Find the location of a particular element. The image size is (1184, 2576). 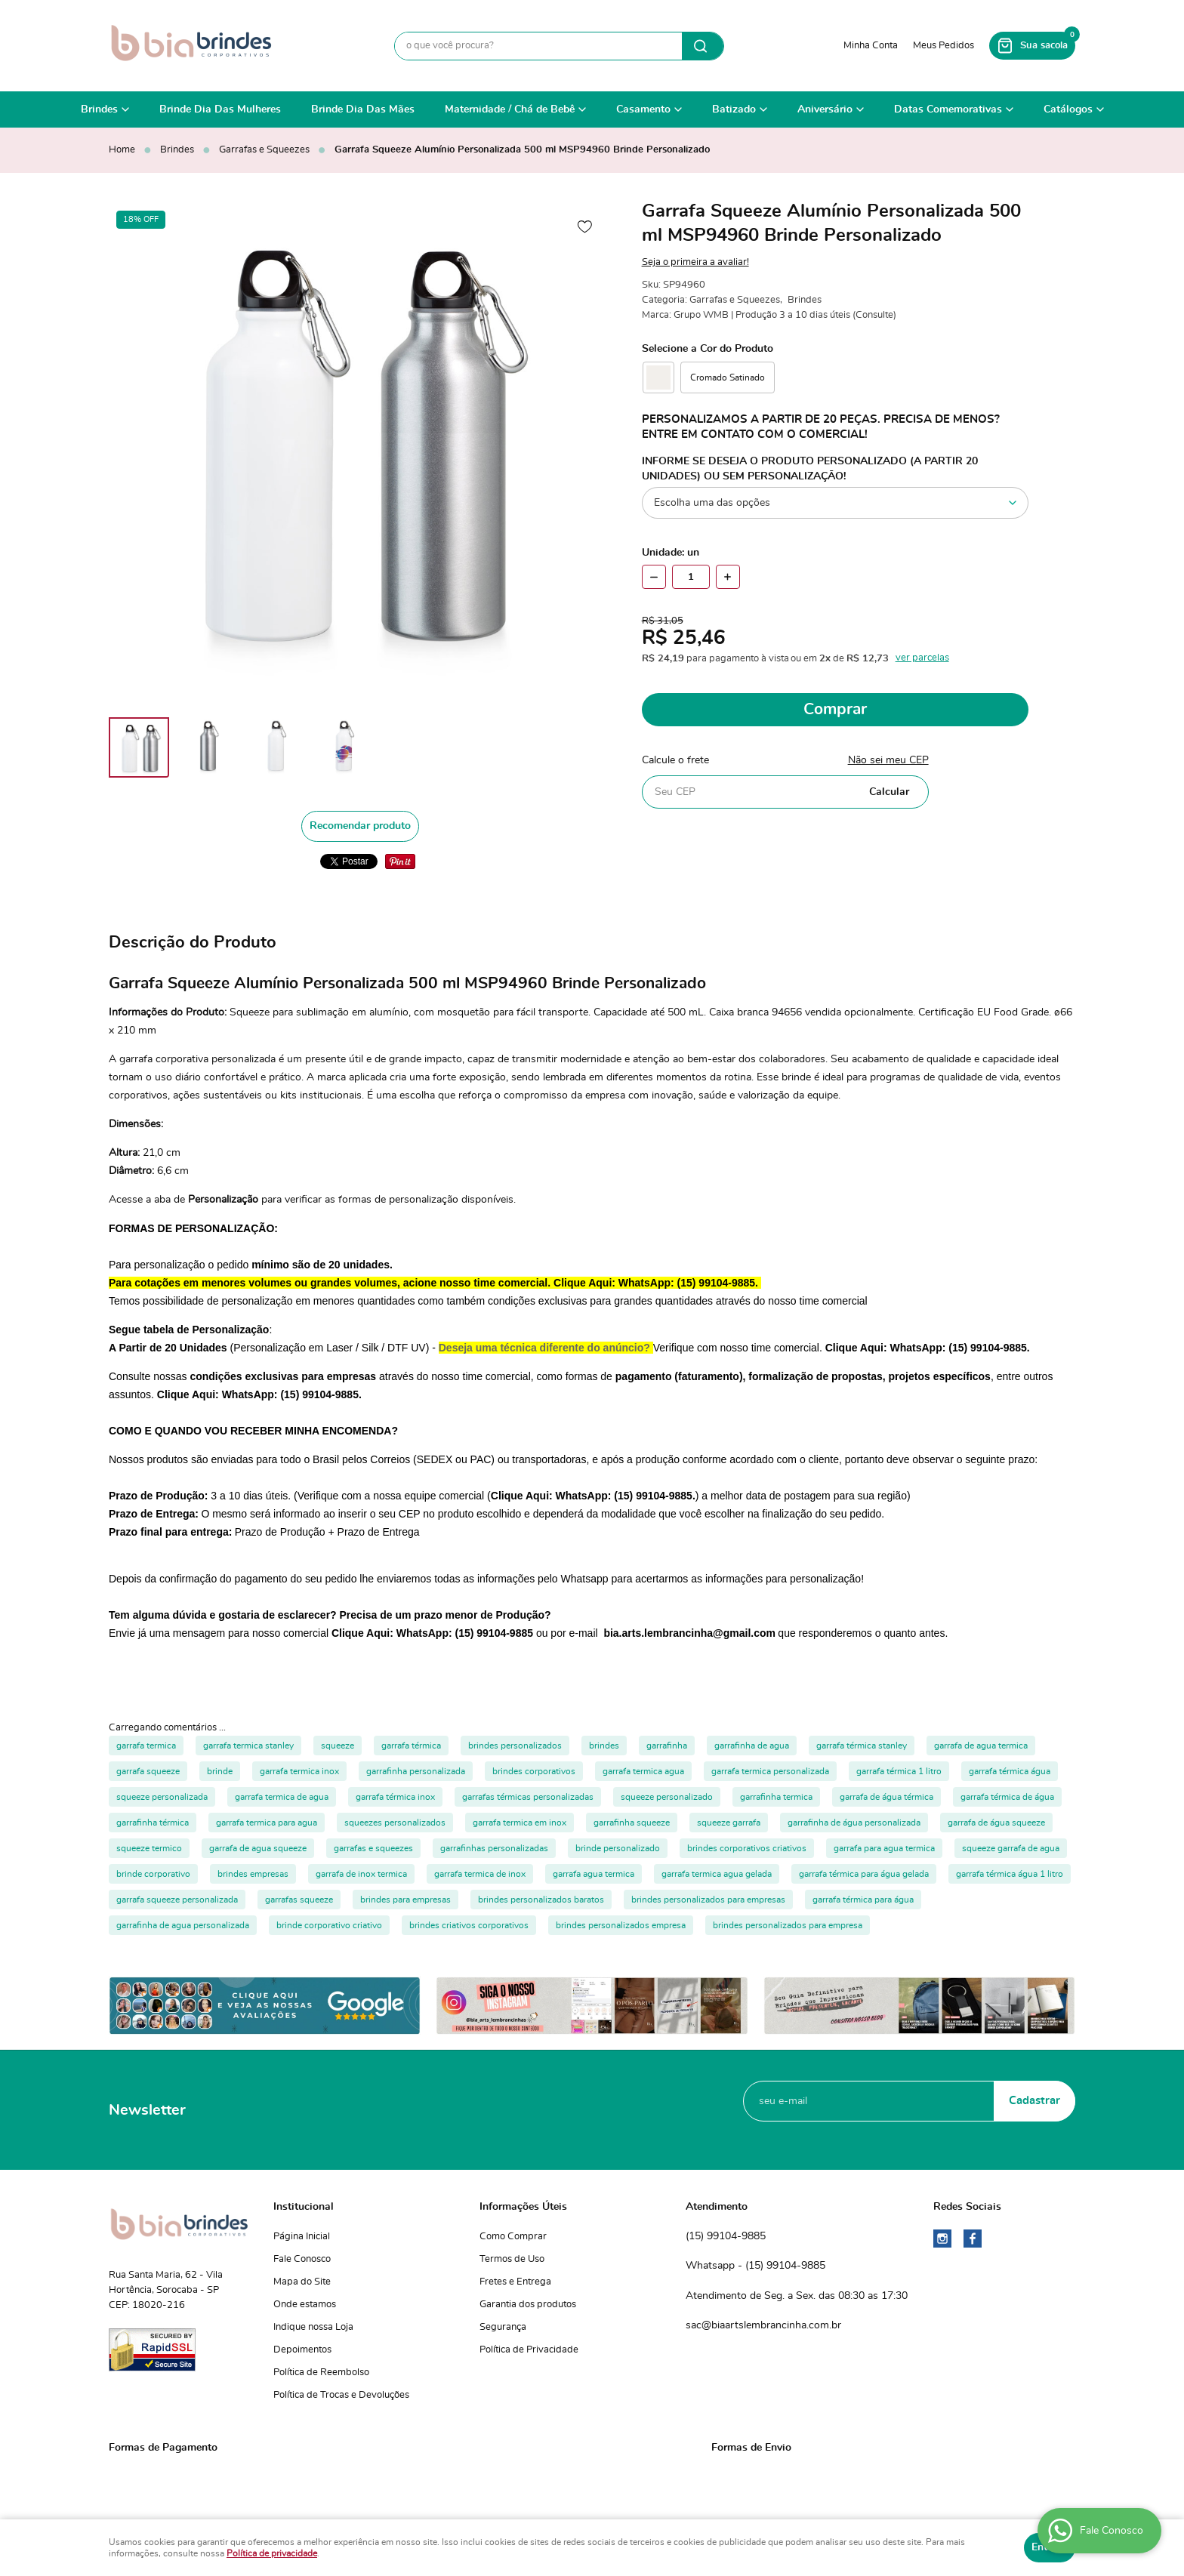

brindes corporativos criativos is located at coordinates (746, 1848).